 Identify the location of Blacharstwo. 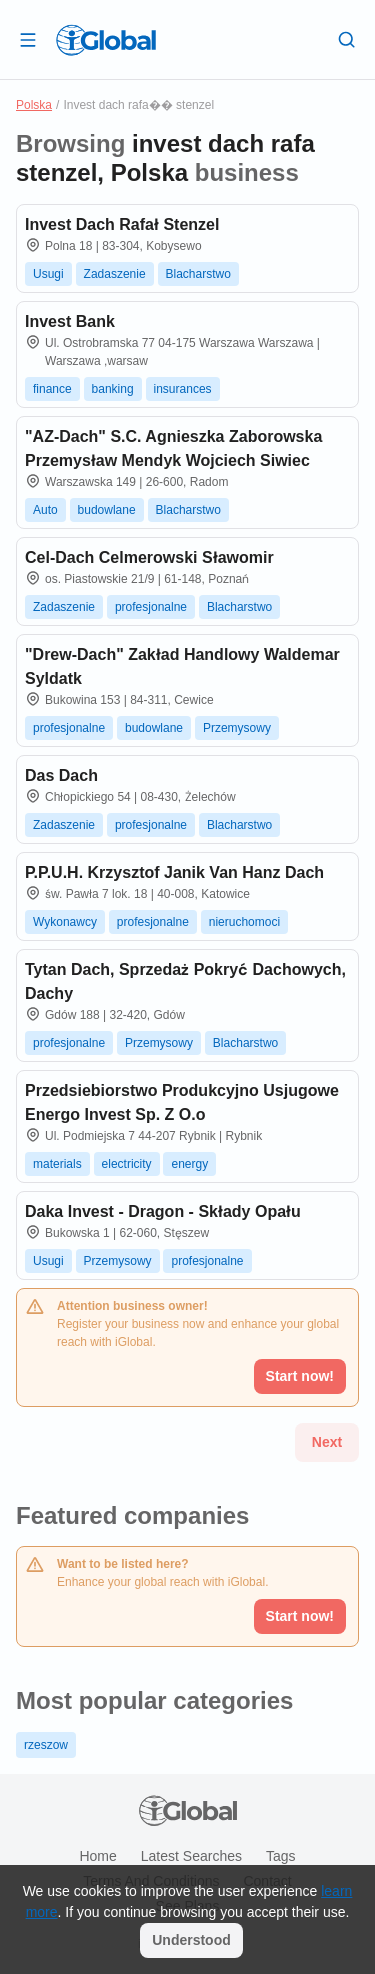
(198, 274).